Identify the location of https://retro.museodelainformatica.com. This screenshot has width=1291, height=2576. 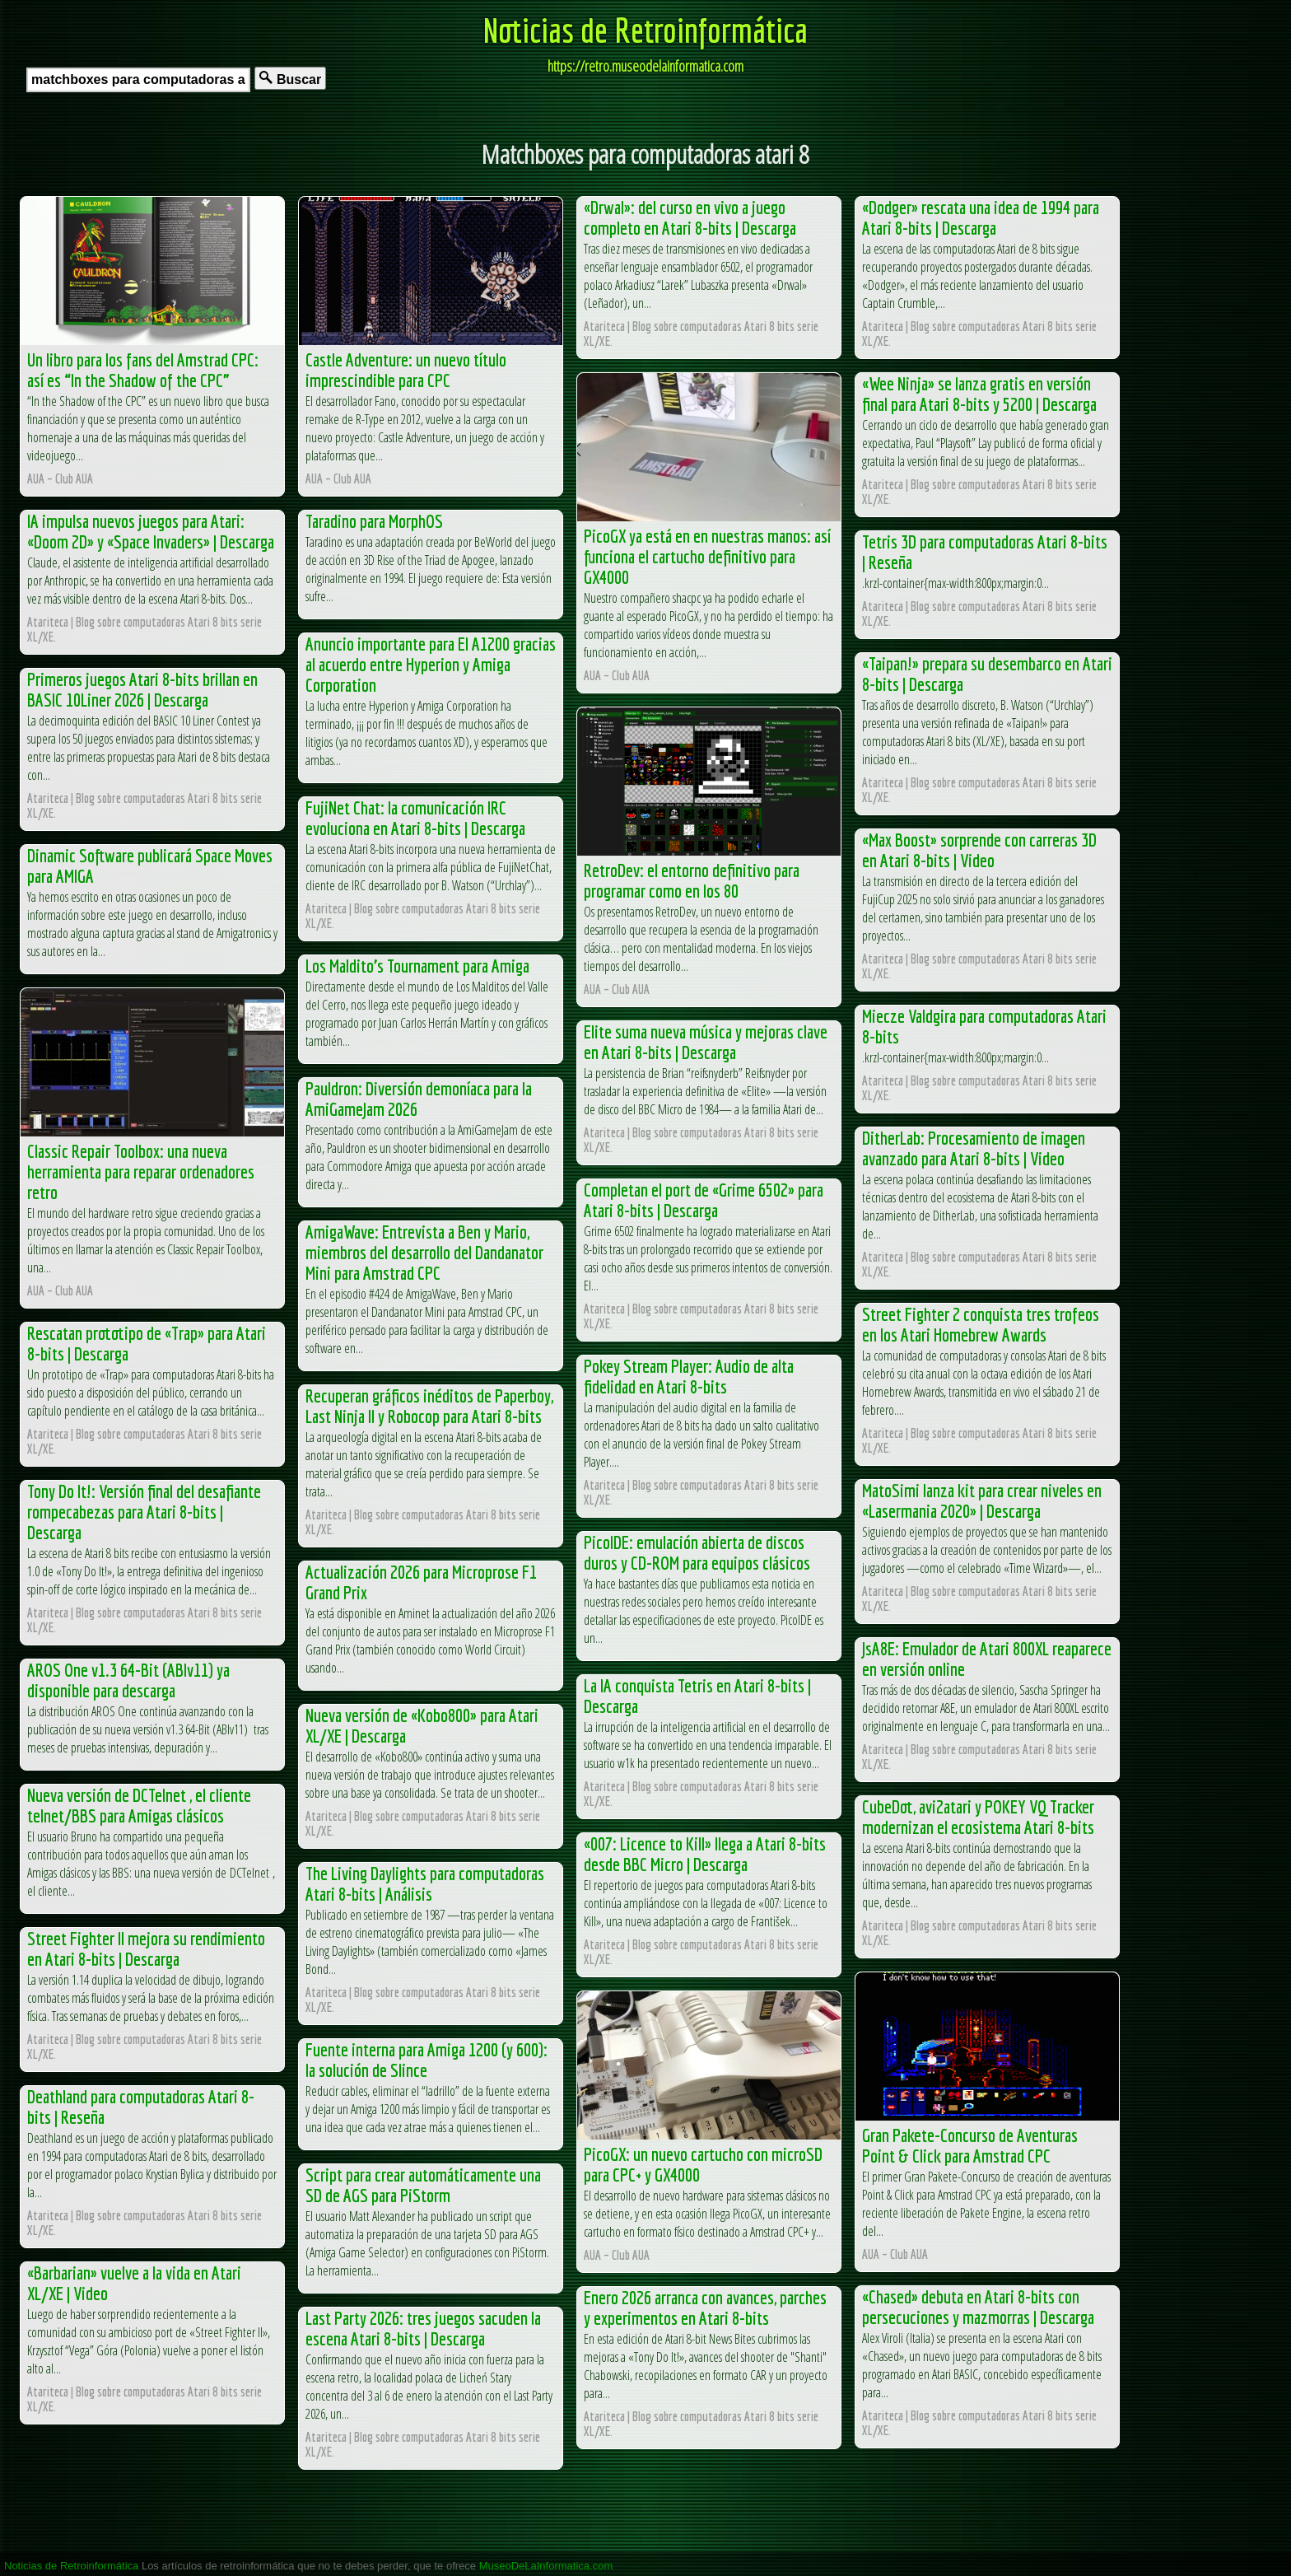
(645, 66).